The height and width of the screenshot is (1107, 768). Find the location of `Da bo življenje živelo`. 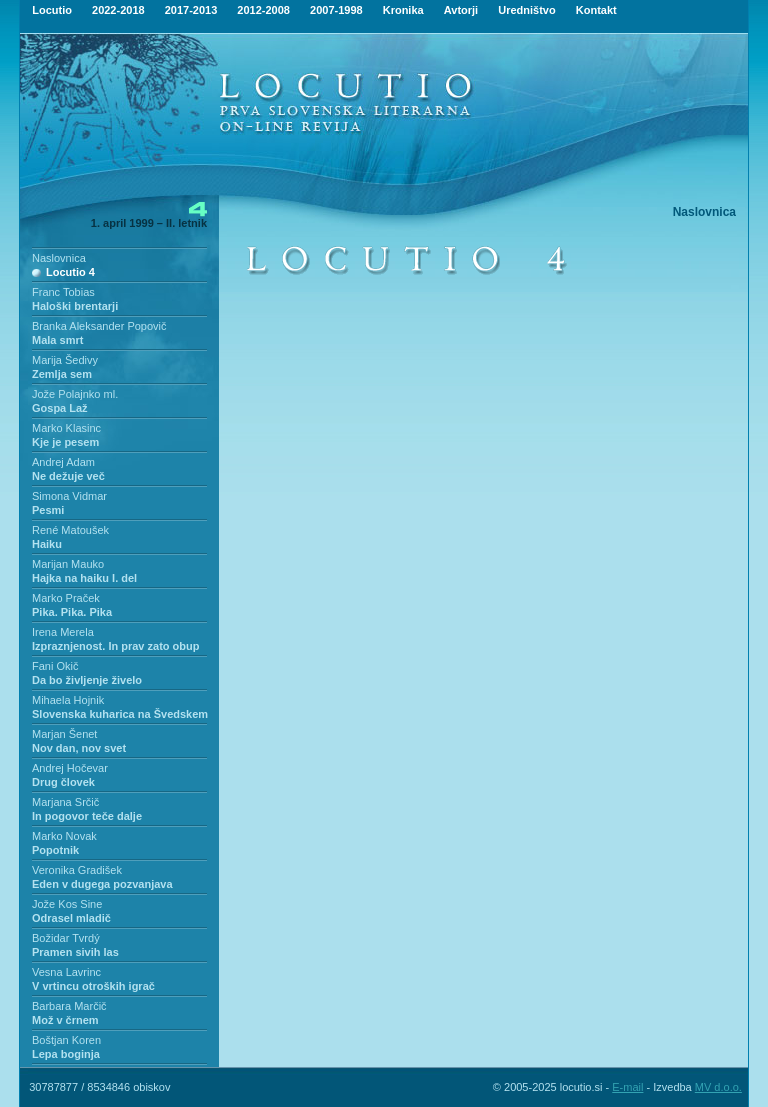

Da bo življenje živelo is located at coordinates (87, 680).